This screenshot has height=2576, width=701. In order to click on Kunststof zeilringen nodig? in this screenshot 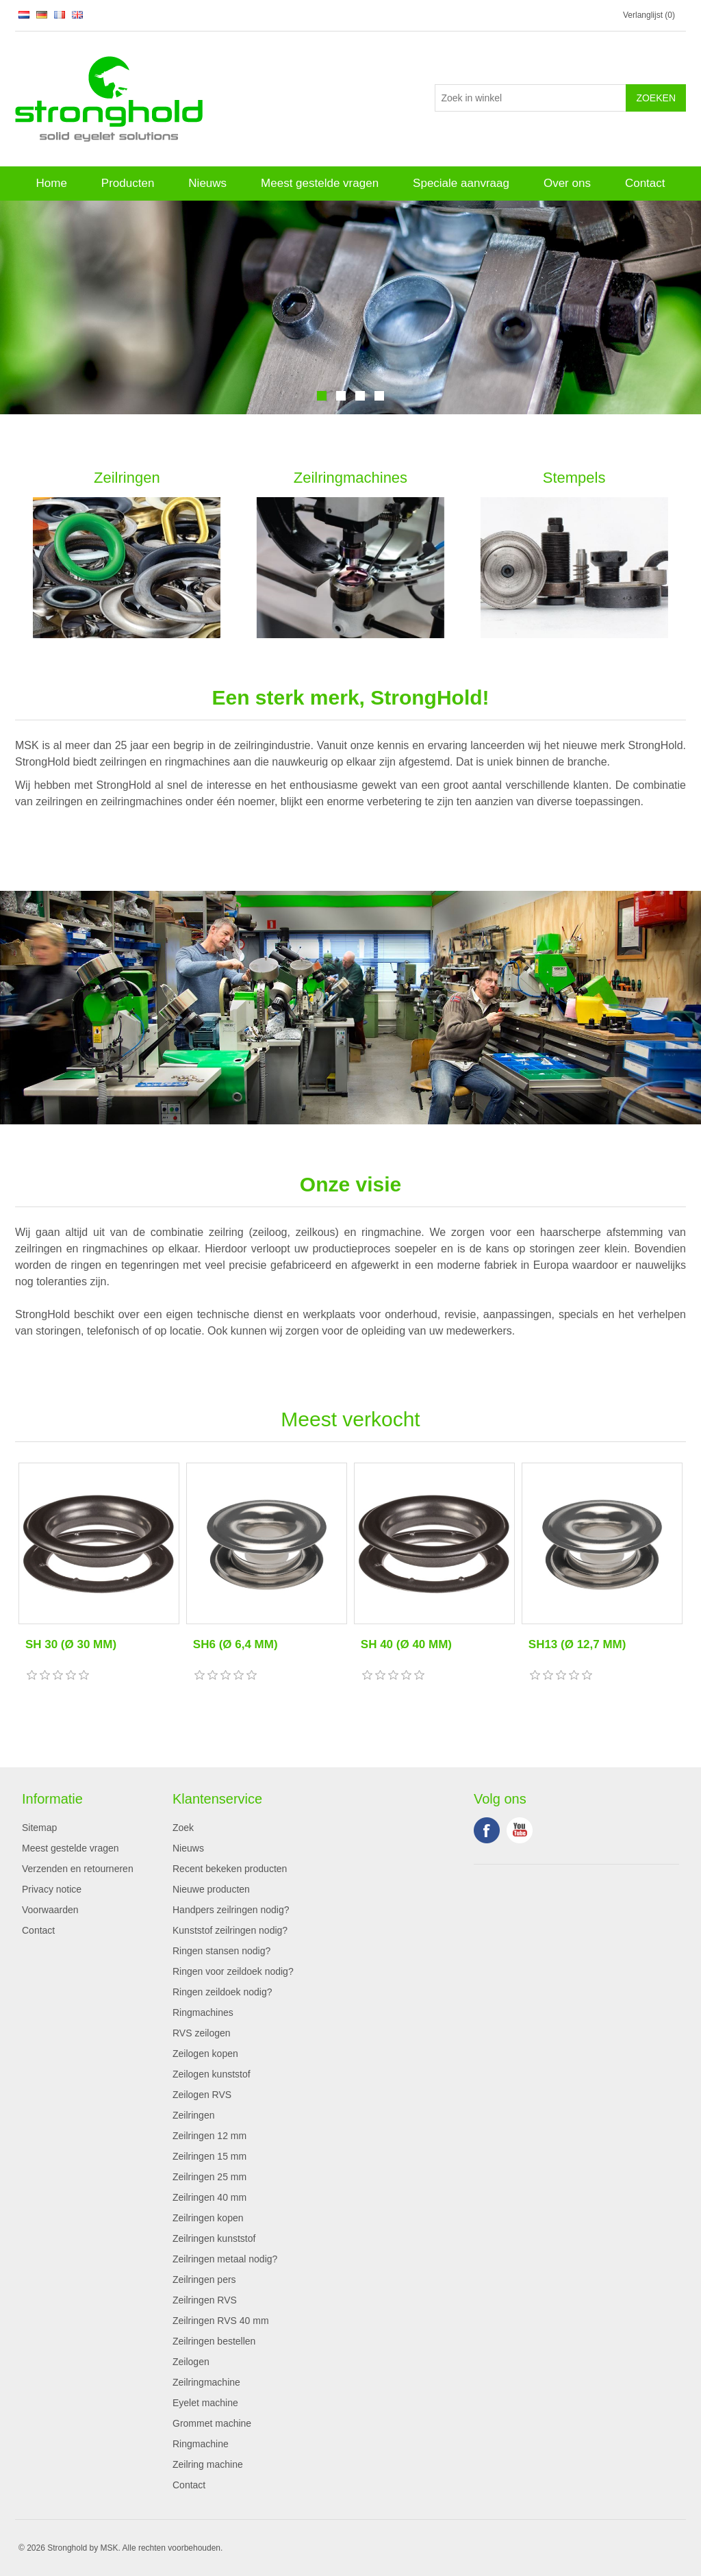, I will do `click(230, 1930)`.